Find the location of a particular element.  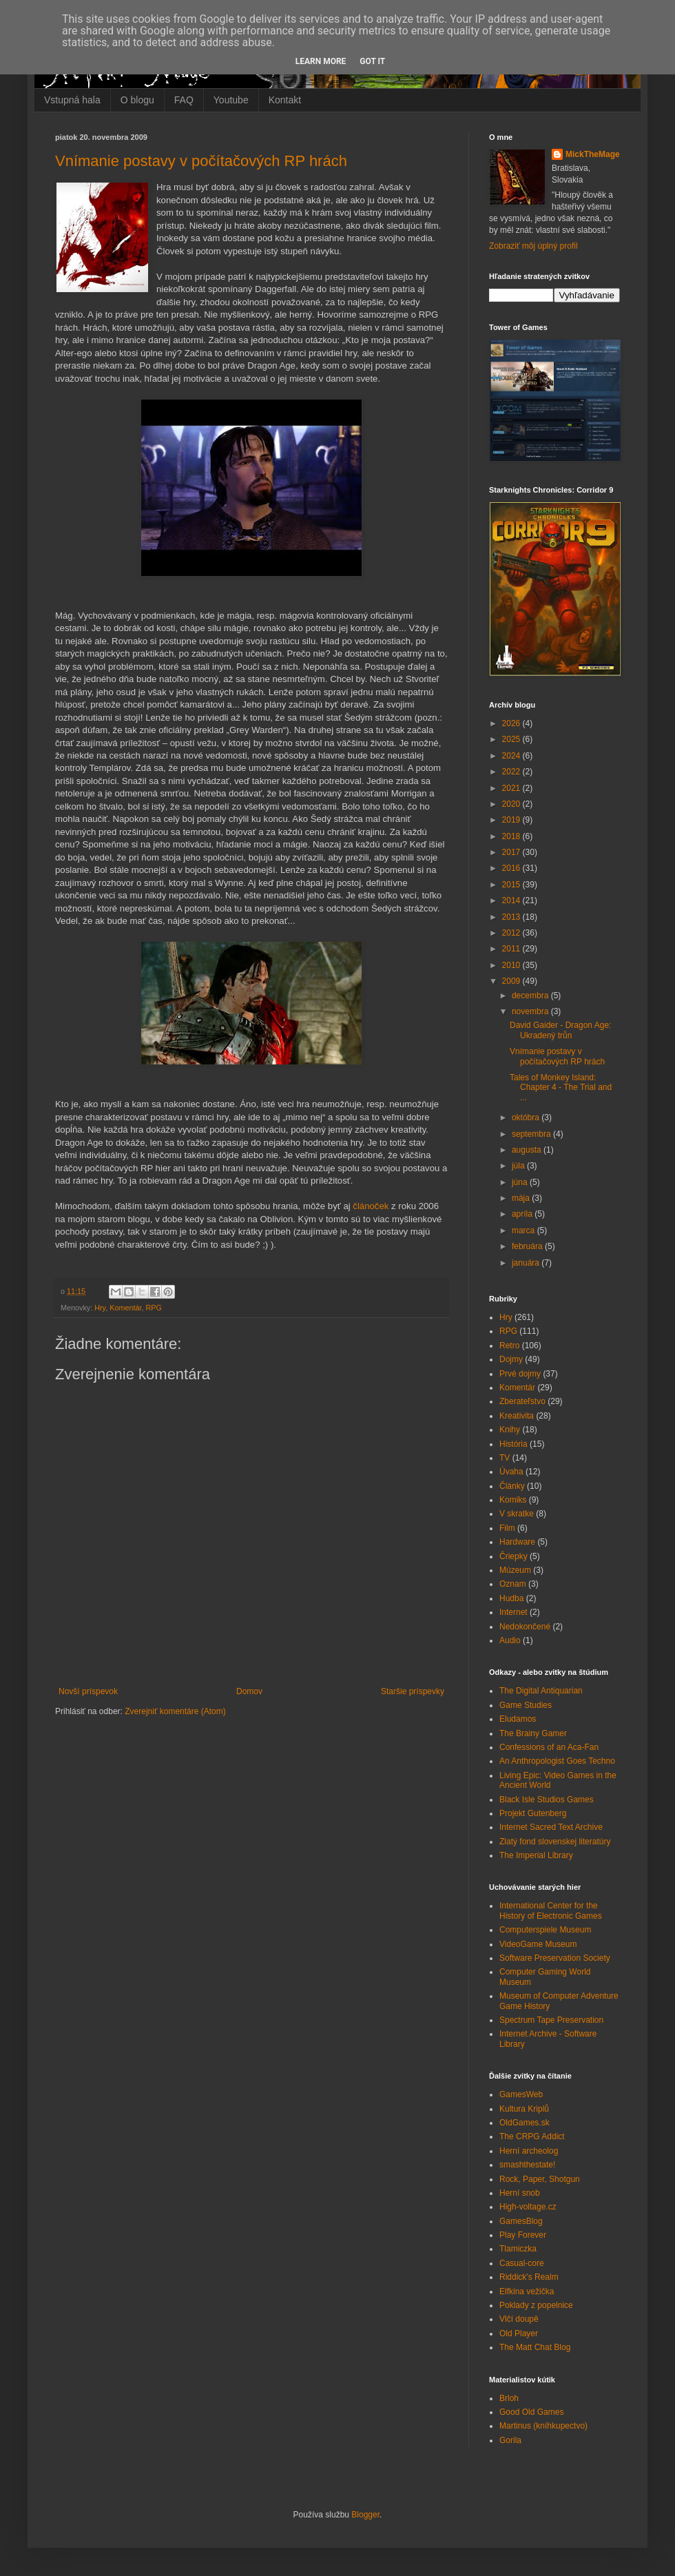

Audio is located at coordinates (510, 1640).